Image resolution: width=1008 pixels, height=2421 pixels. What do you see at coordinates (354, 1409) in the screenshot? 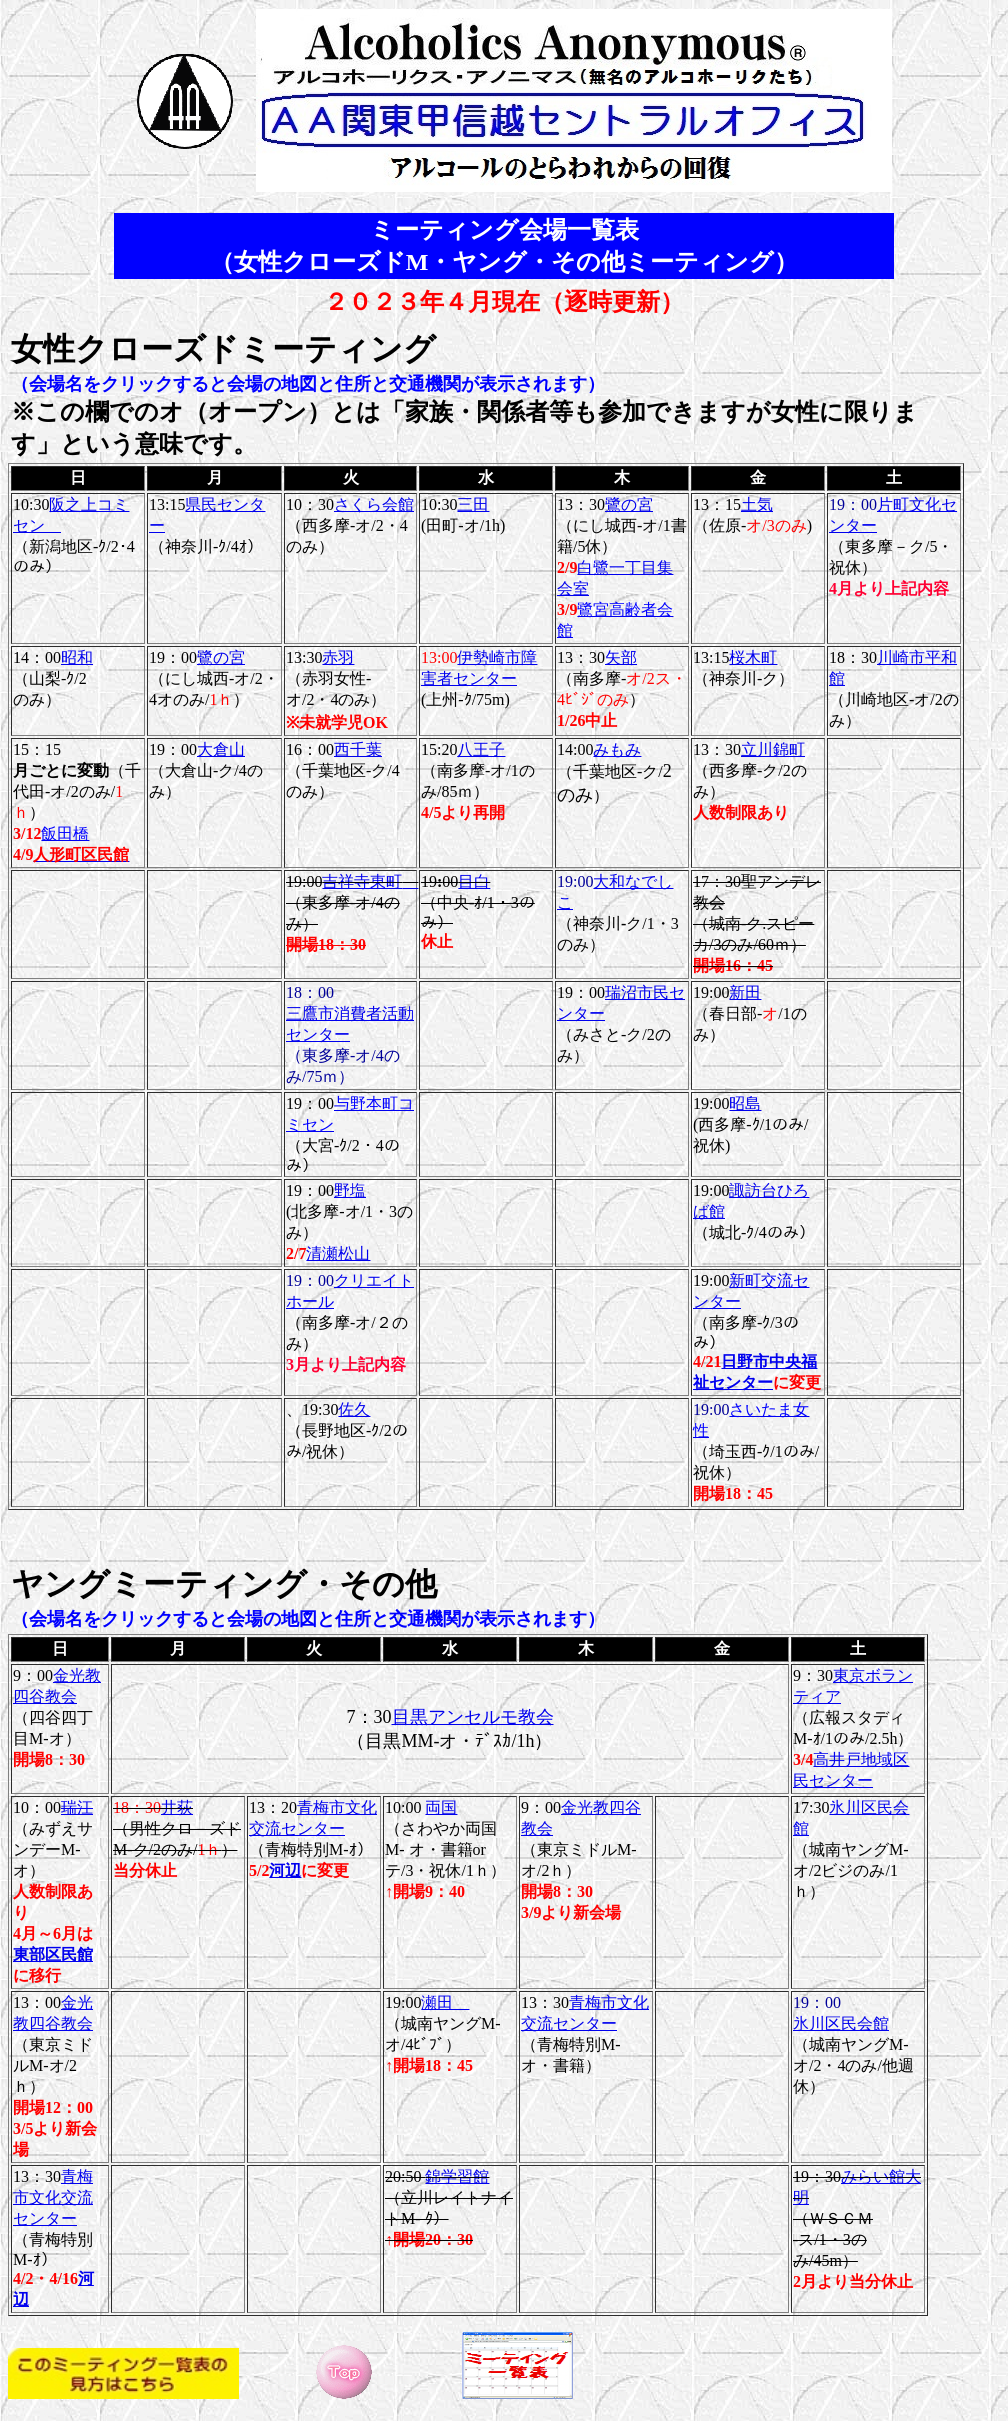
I see `佐久` at bounding box center [354, 1409].